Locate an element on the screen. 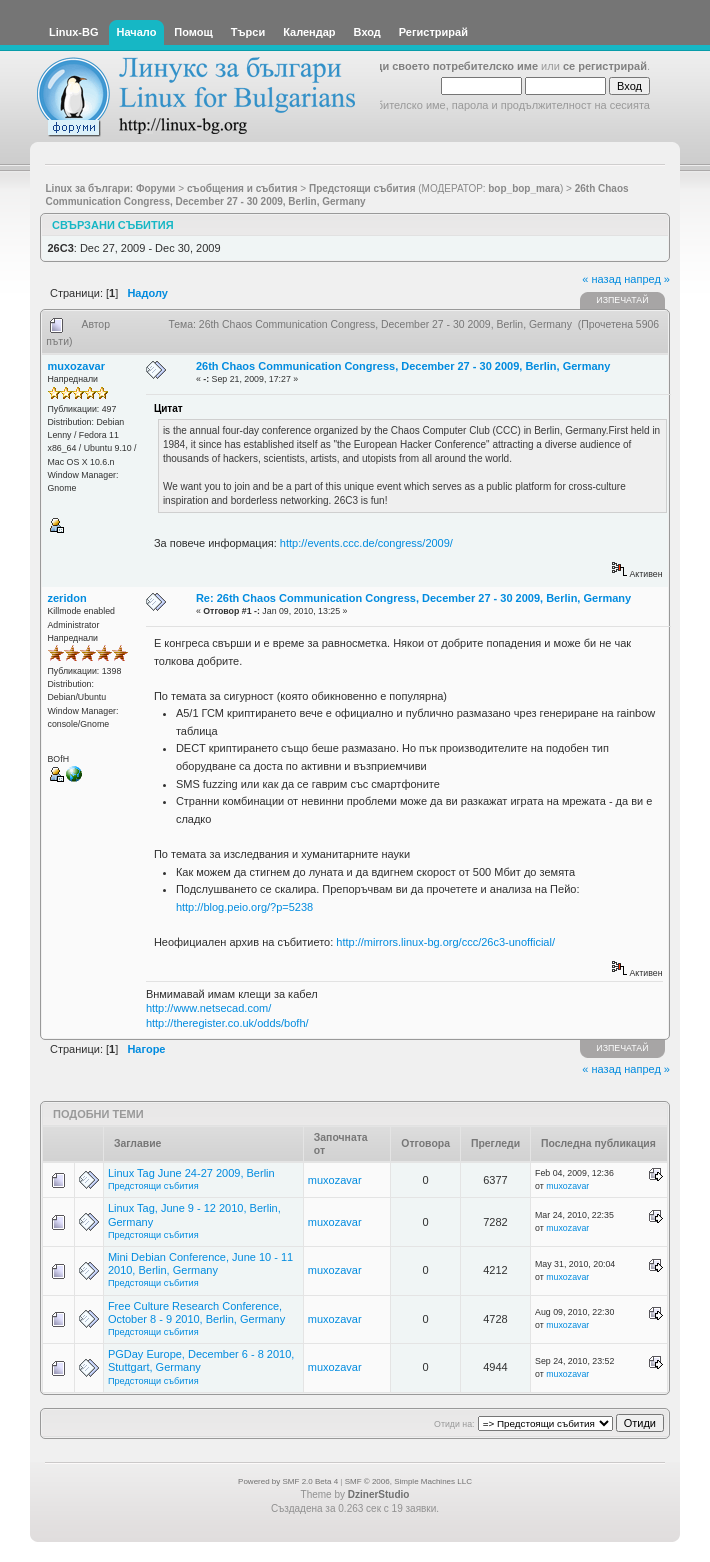 Image resolution: width=710 pixels, height=1562 pixels. Предстоящи събития is located at coordinates (153, 1186).